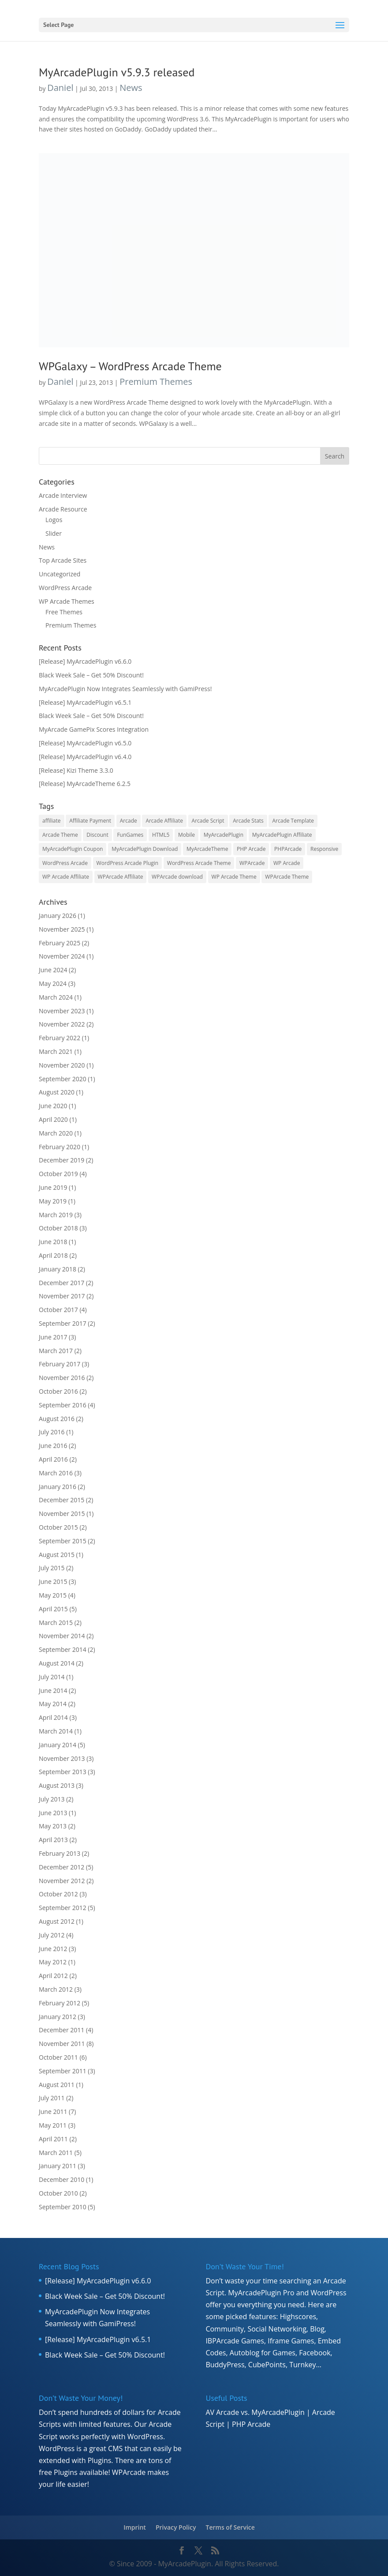 The height and width of the screenshot is (2576, 388). What do you see at coordinates (57, 1486) in the screenshot?
I see `January 2016` at bounding box center [57, 1486].